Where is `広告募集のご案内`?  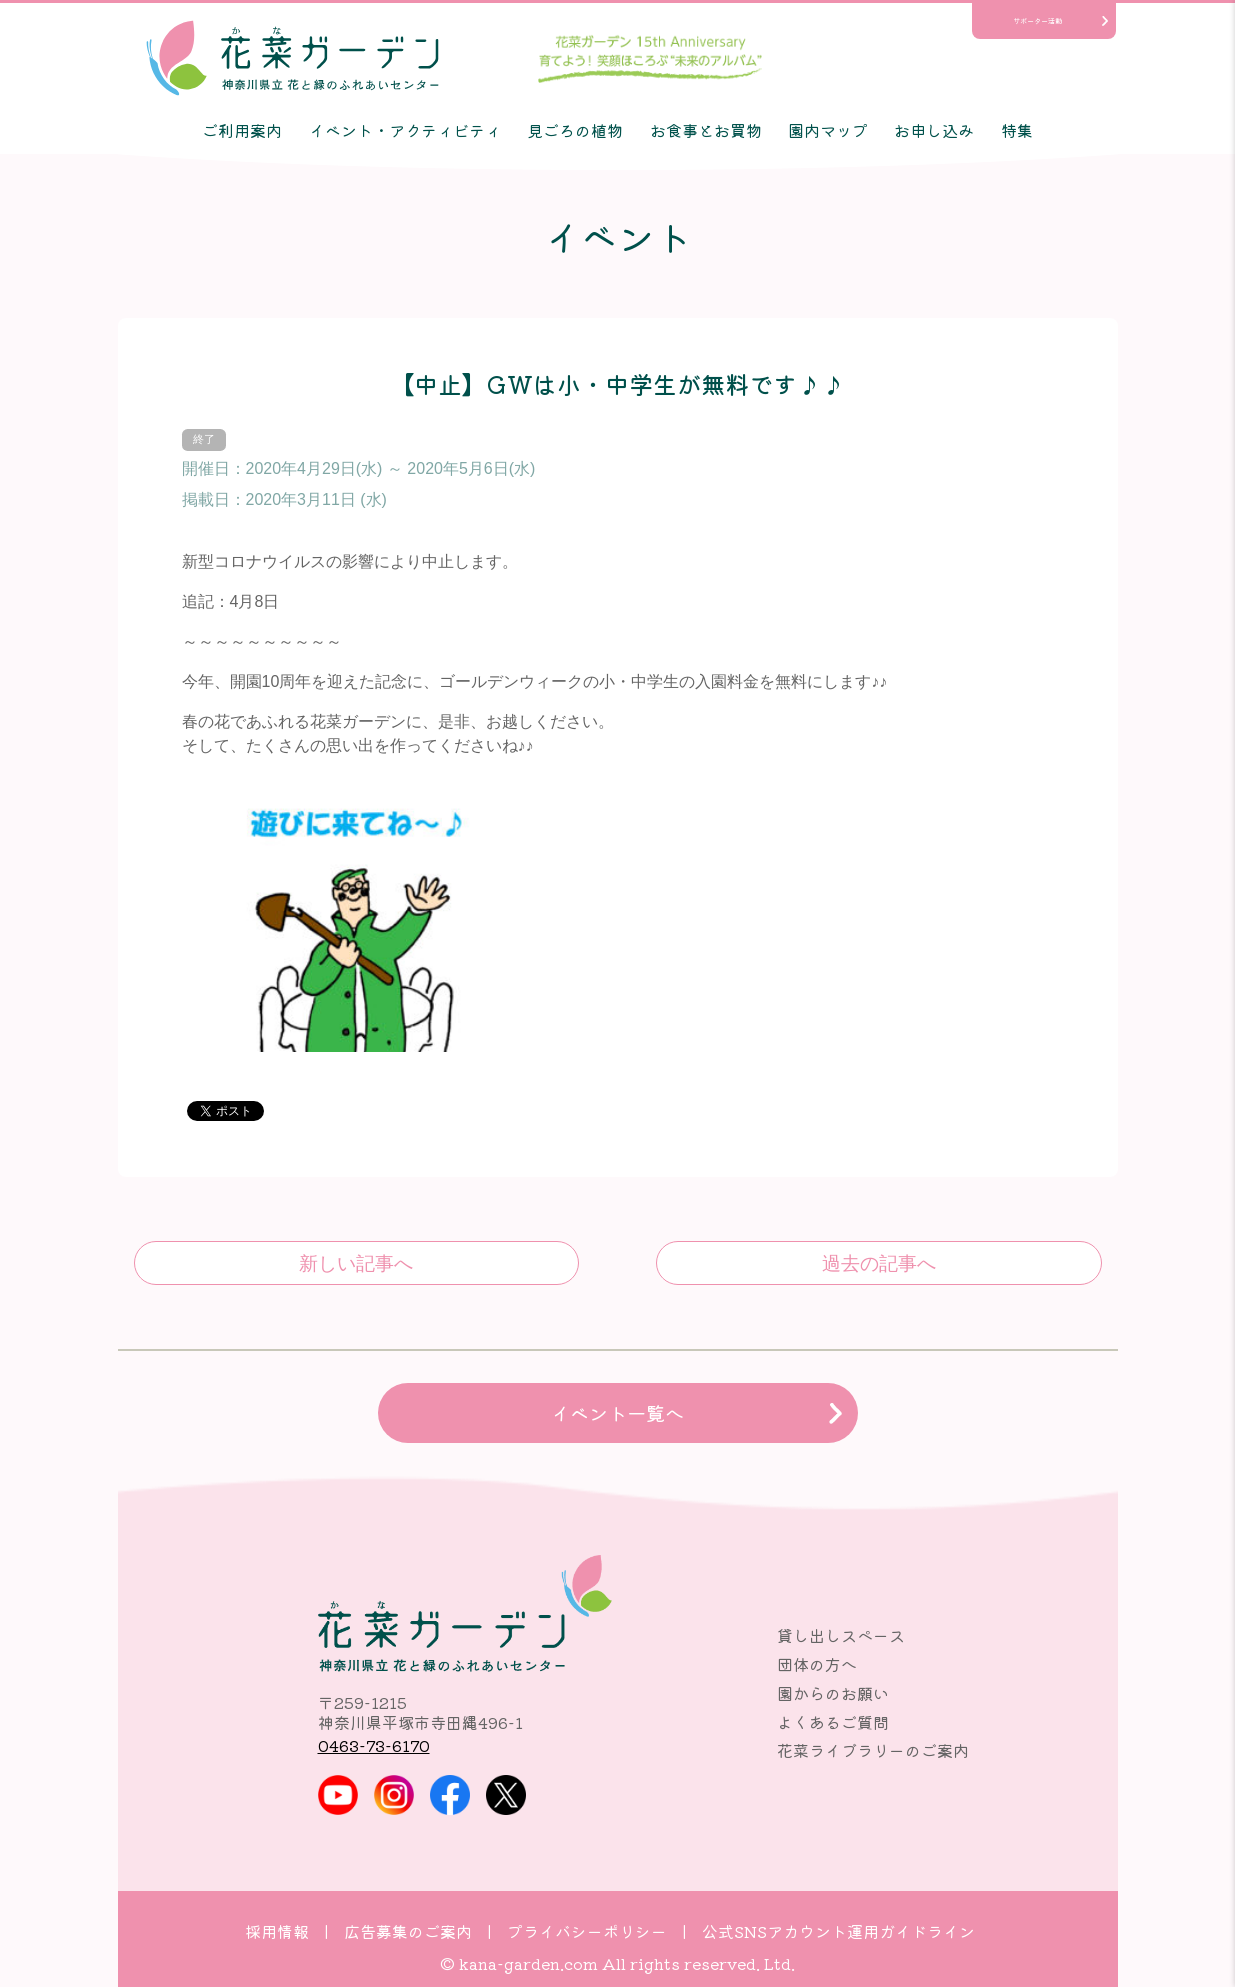
広告募集のご案内 is located at coordinates (408, 1931).